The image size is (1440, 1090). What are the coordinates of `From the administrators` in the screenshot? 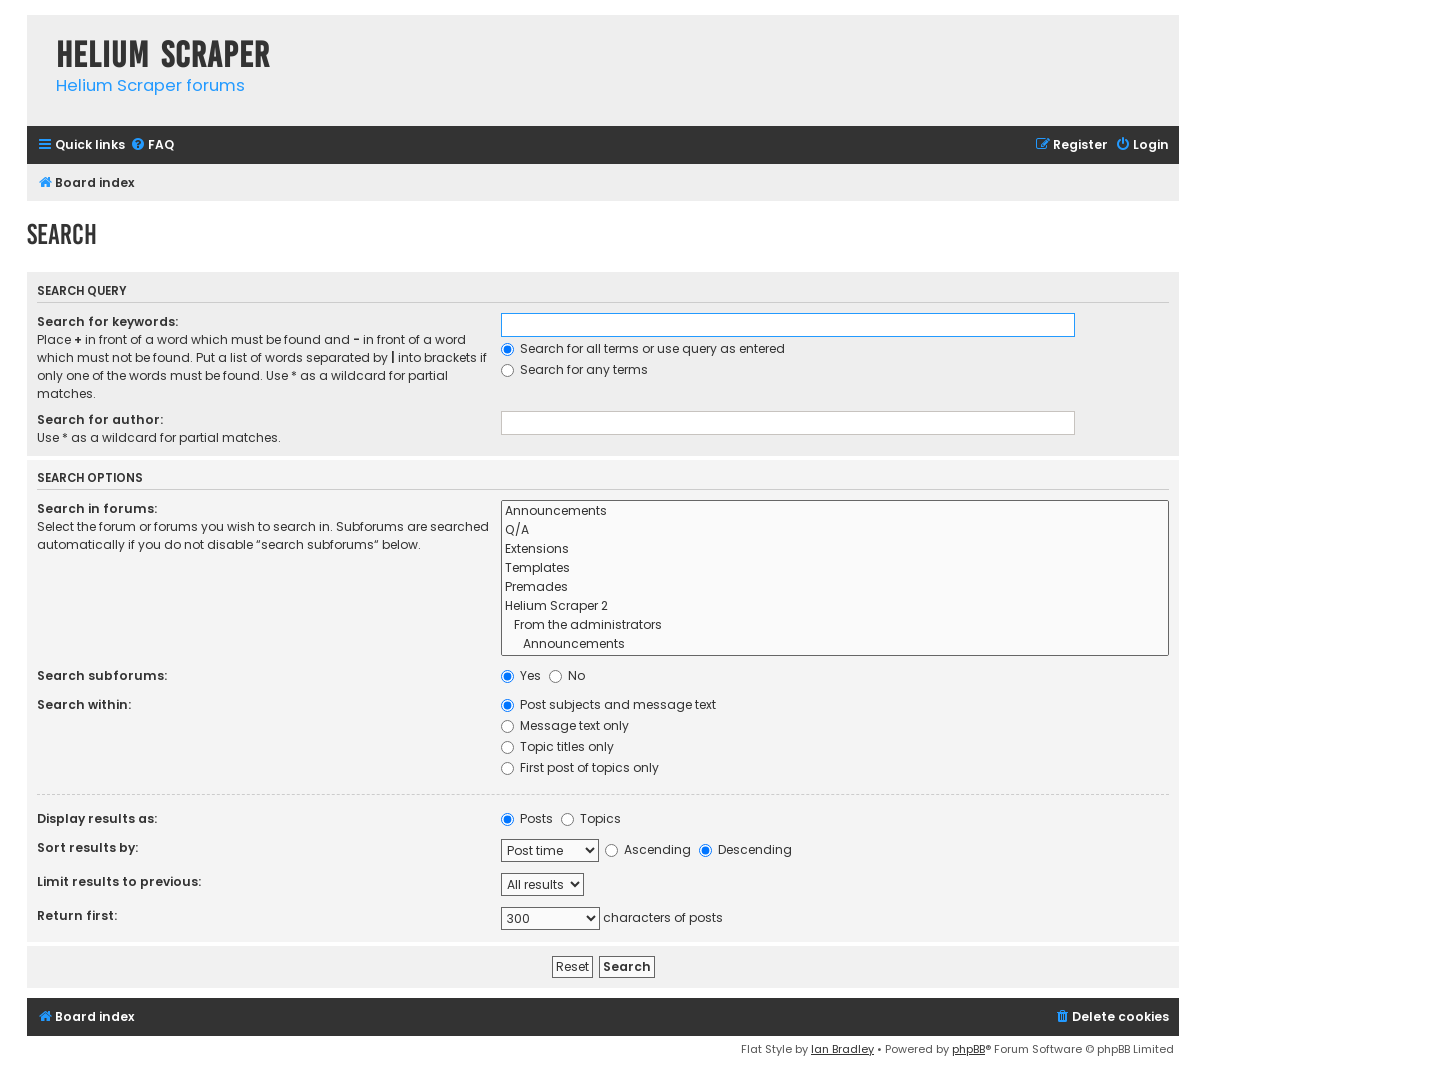 It's located at (835, 625).